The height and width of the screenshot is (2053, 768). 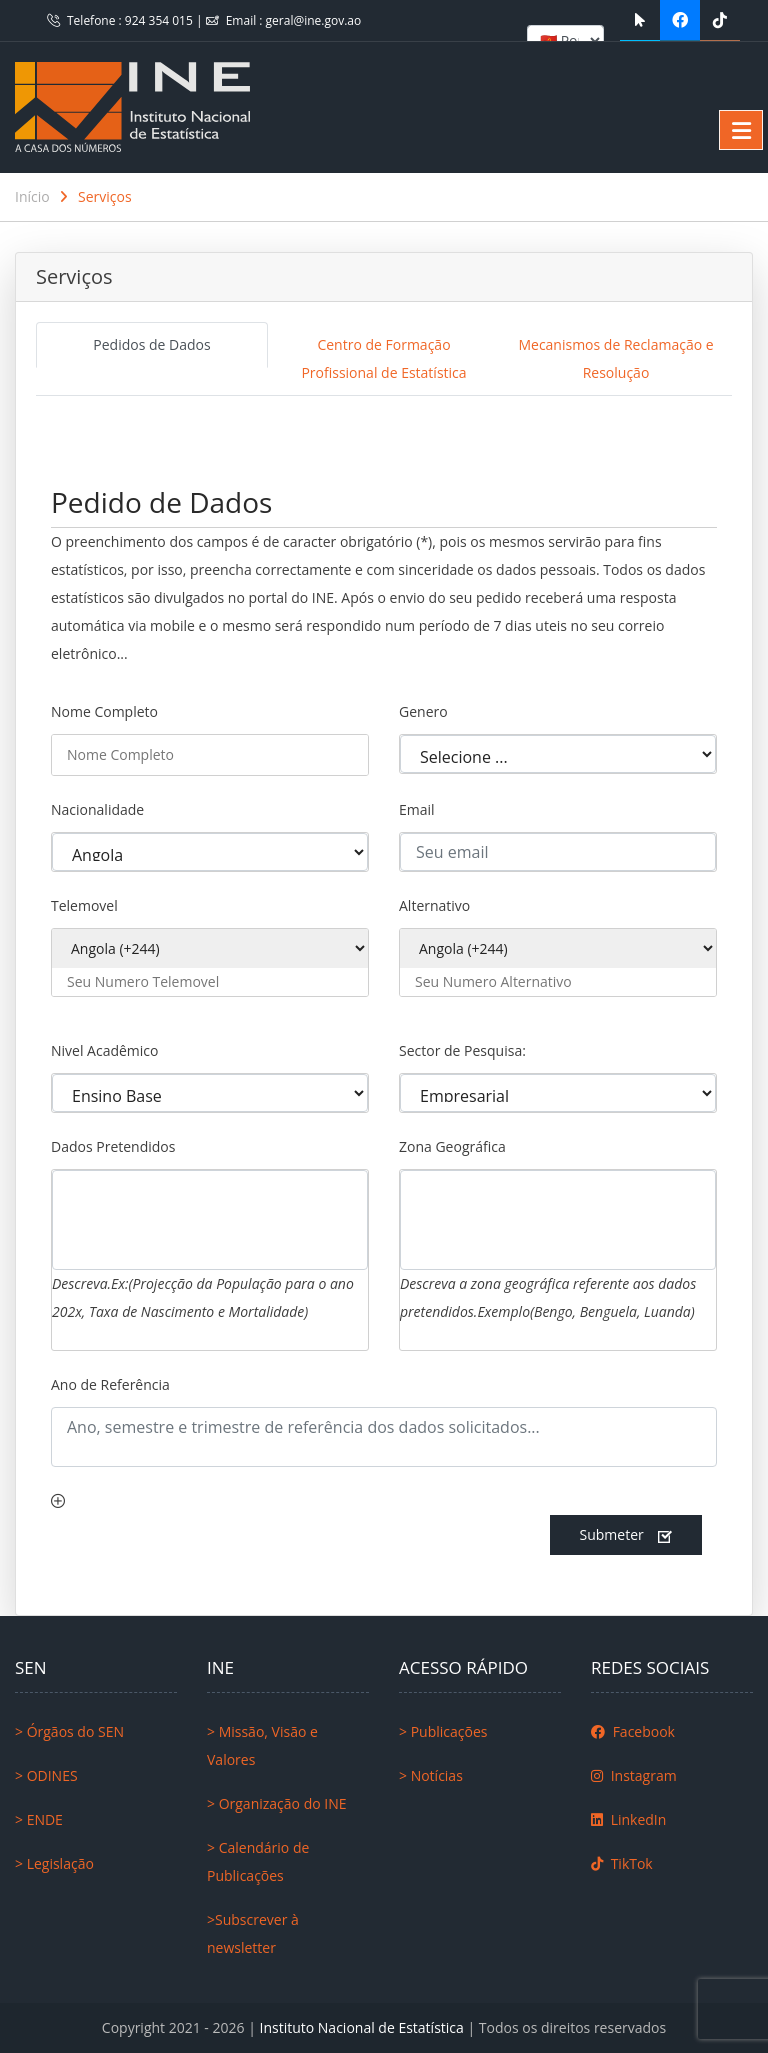 I want to click on Nome Completo, so click(x=104, y=711).